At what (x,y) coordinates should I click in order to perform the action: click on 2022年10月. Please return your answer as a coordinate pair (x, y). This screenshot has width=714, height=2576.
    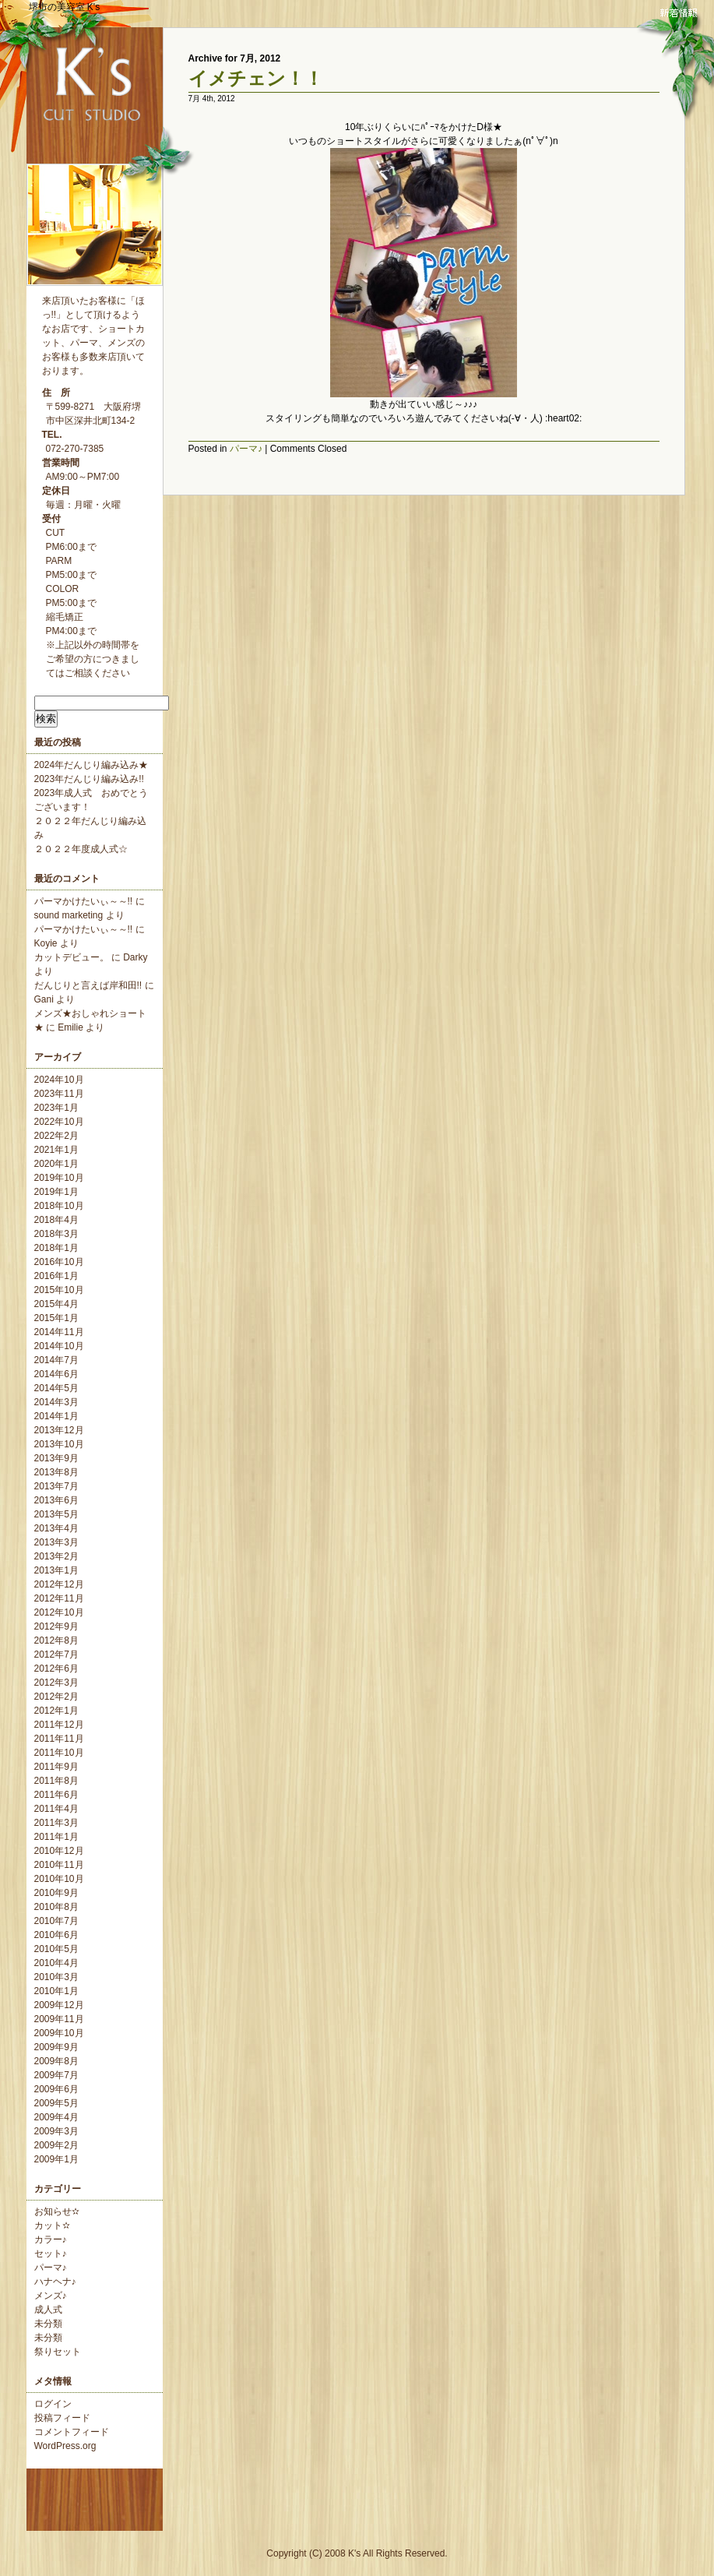
    Looking at the image, I should click on (59, 1121).